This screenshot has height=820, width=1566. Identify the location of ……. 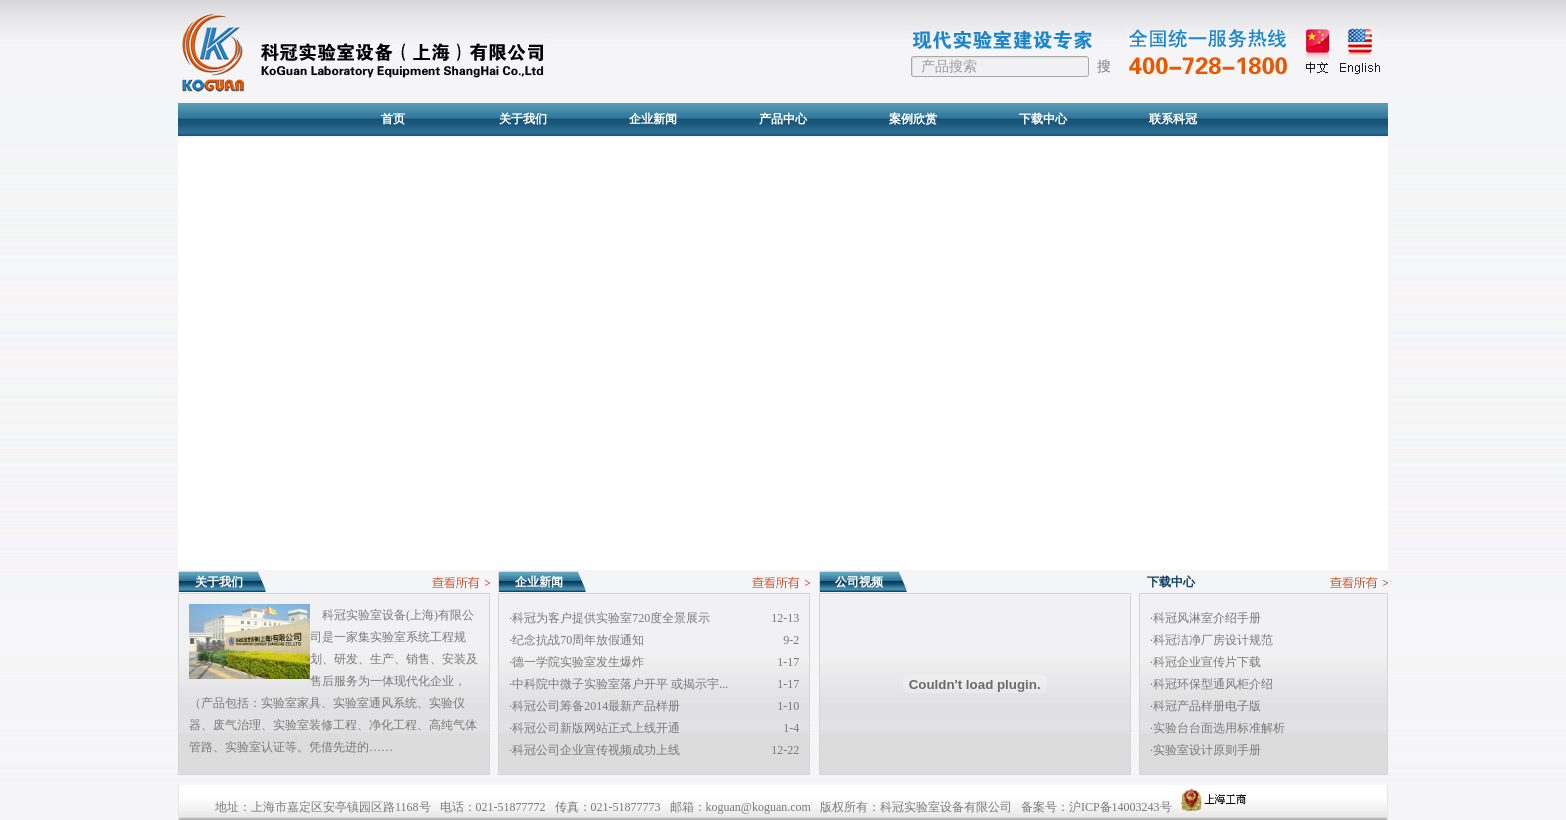
(381, 747).